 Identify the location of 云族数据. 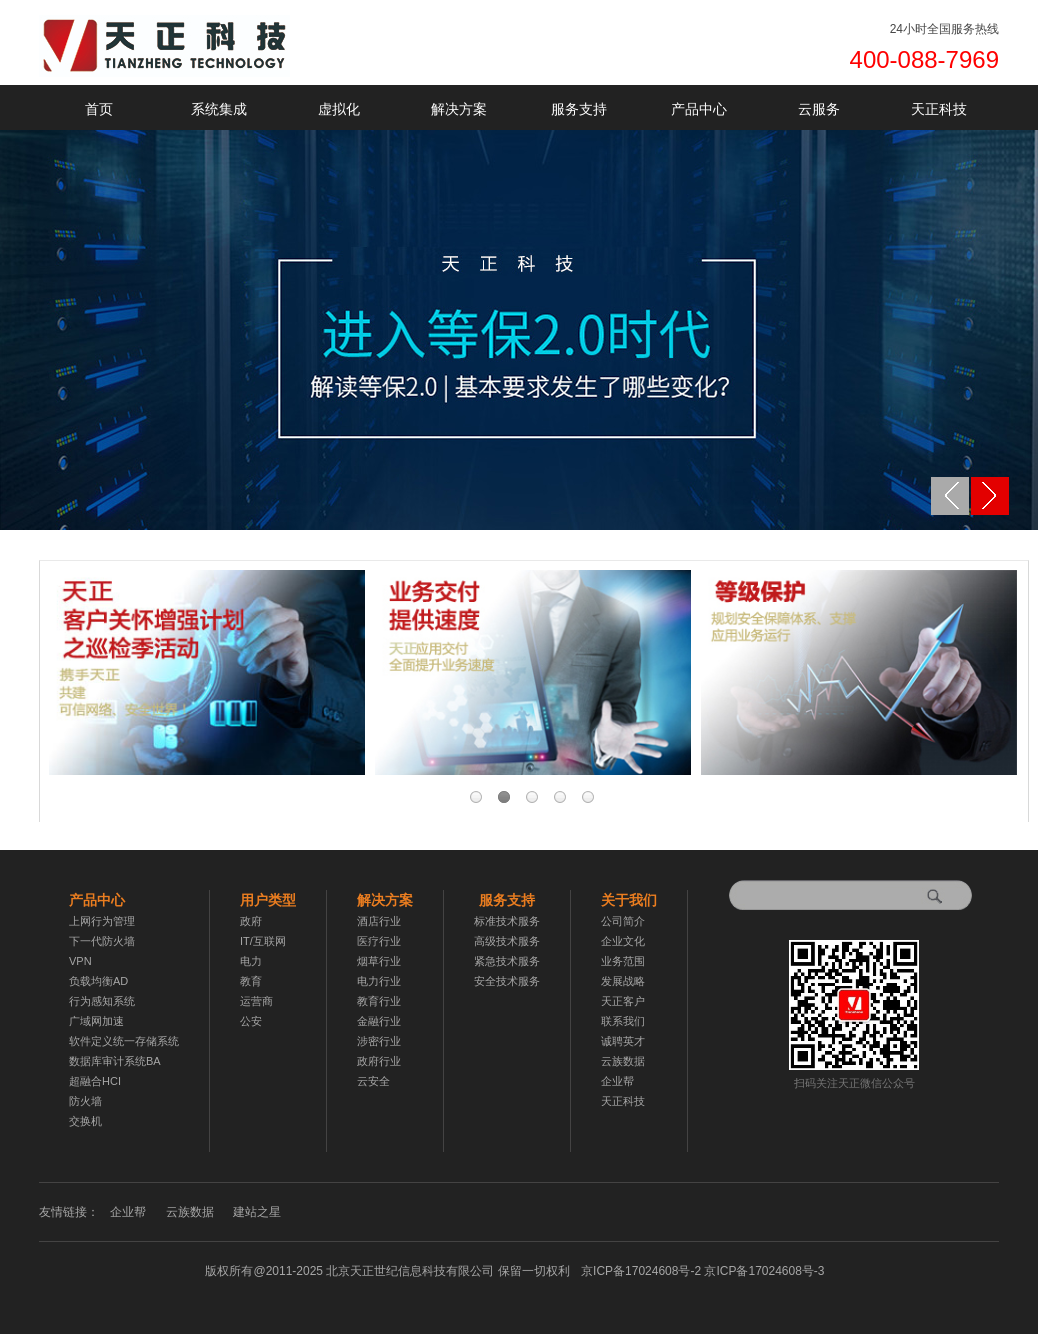
(623, 1061).